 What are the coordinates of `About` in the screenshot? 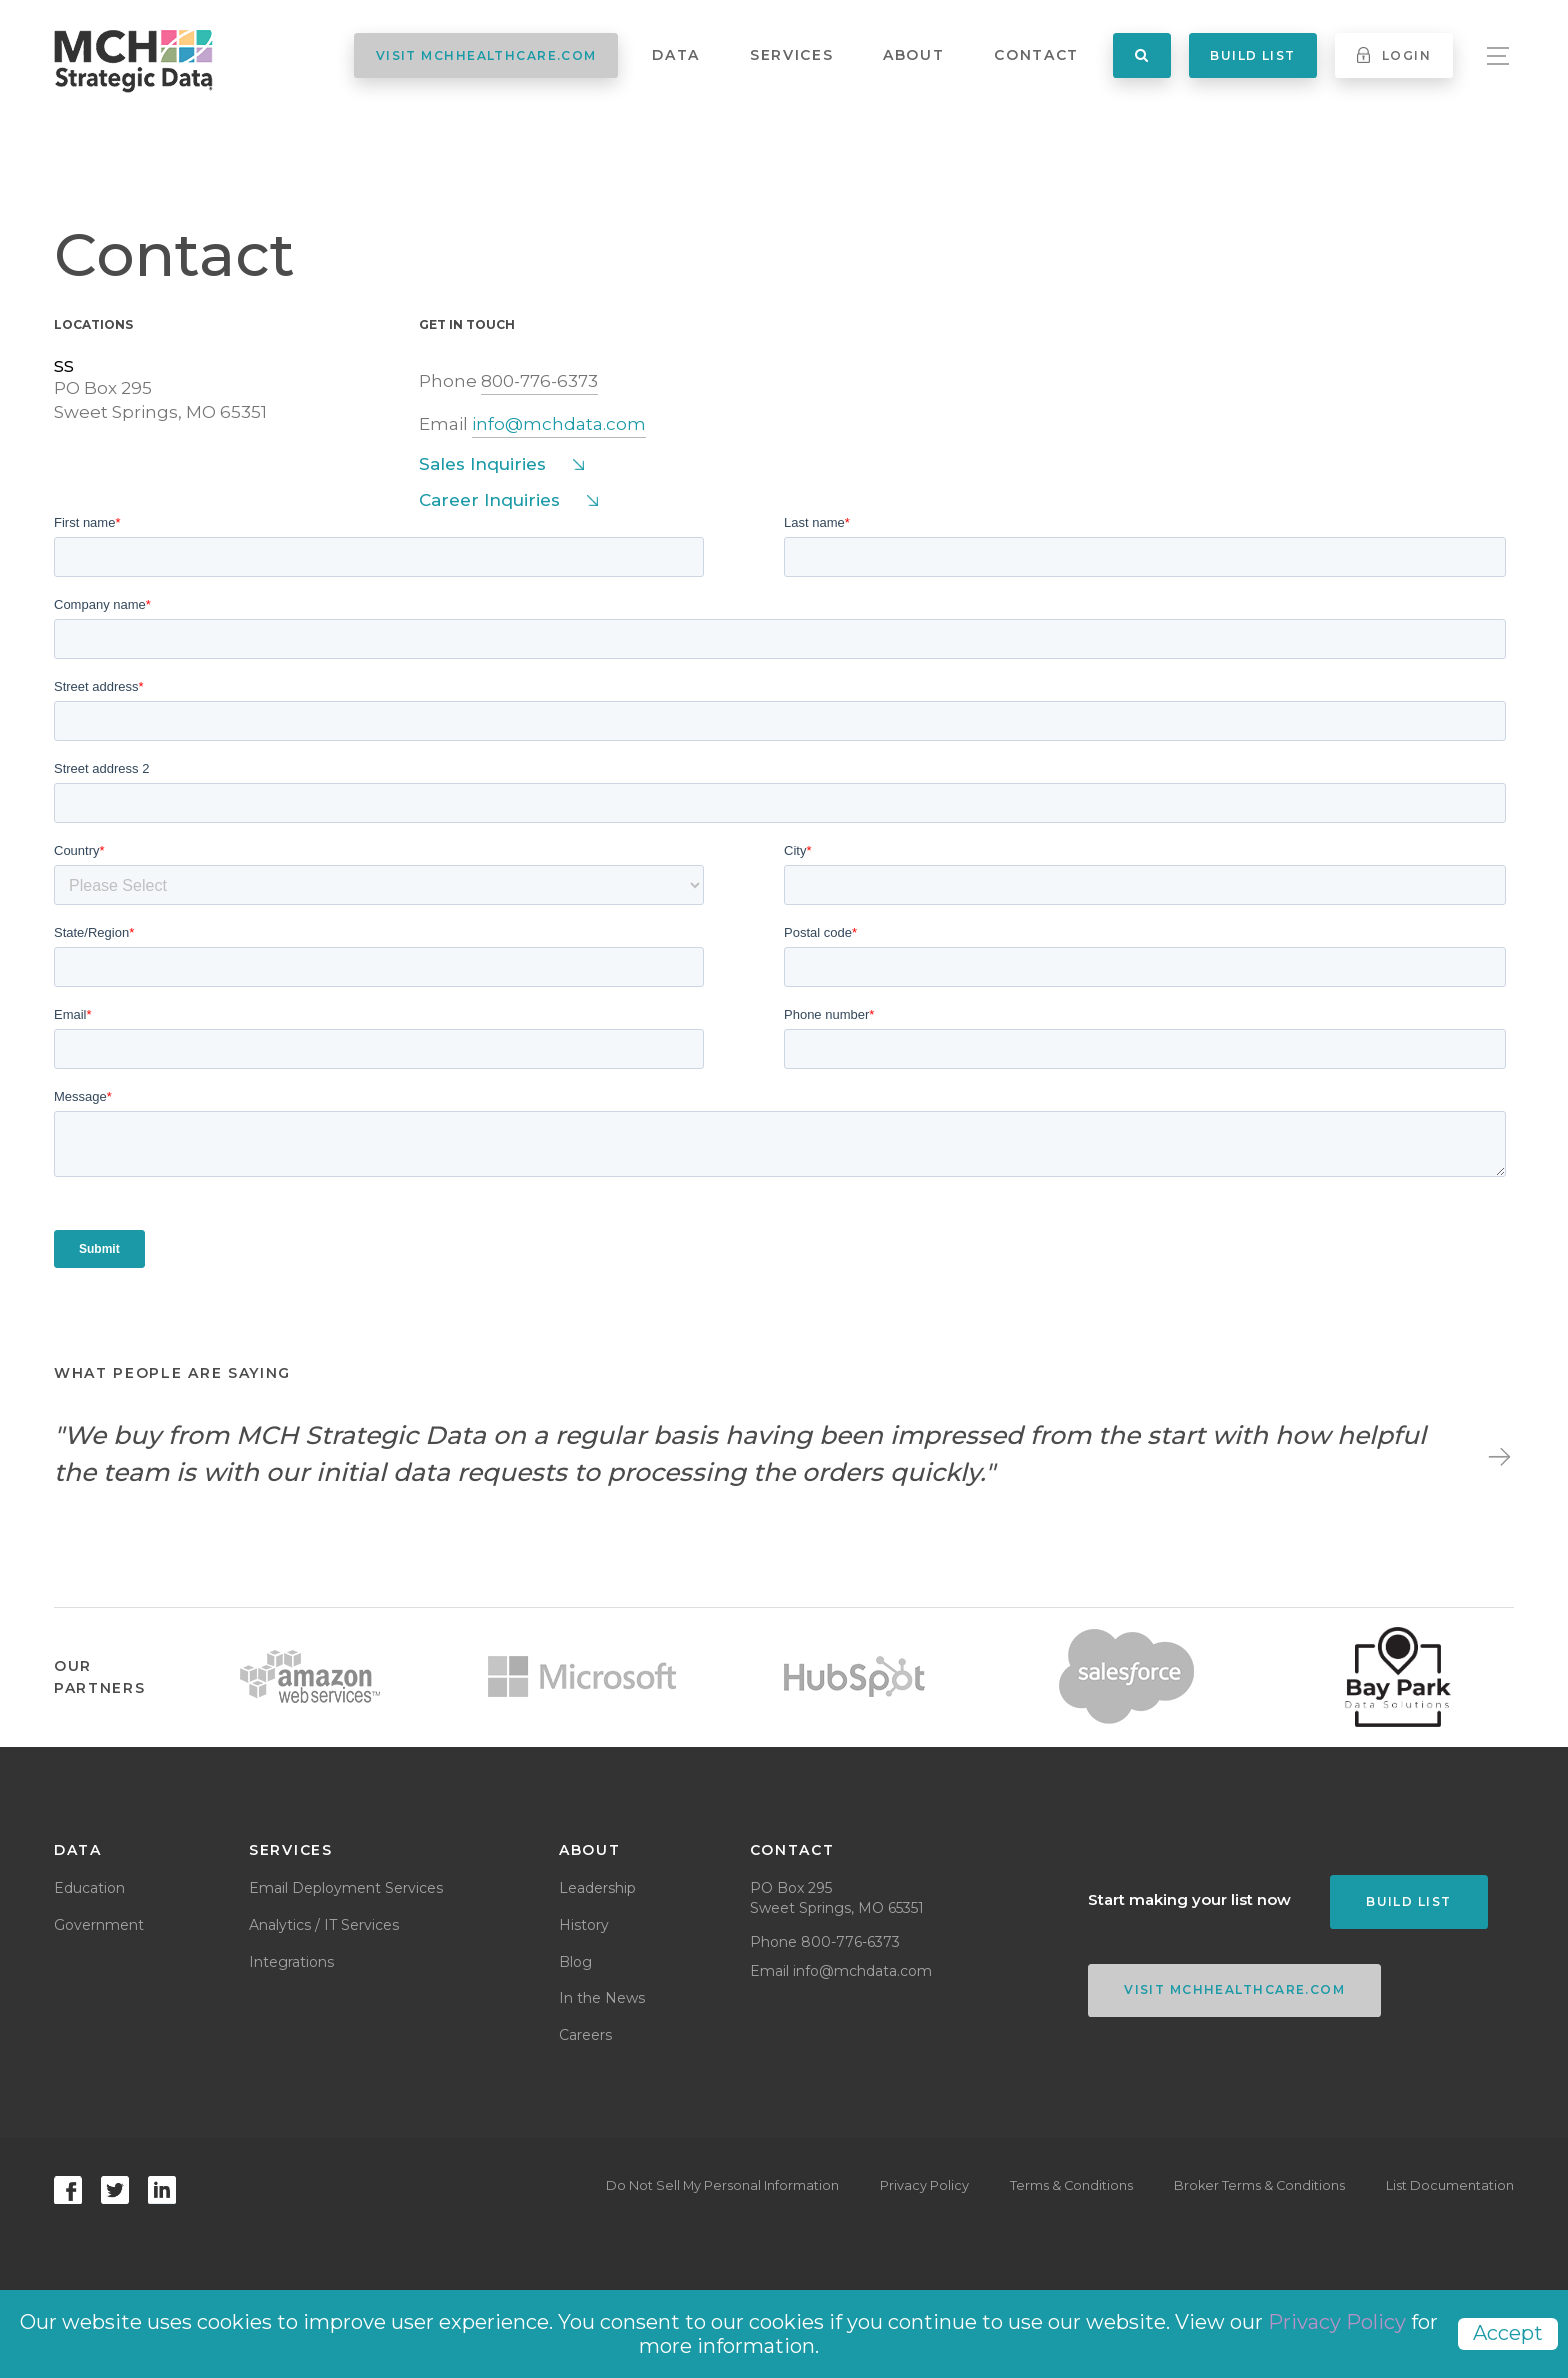 It's located at (913, 55).